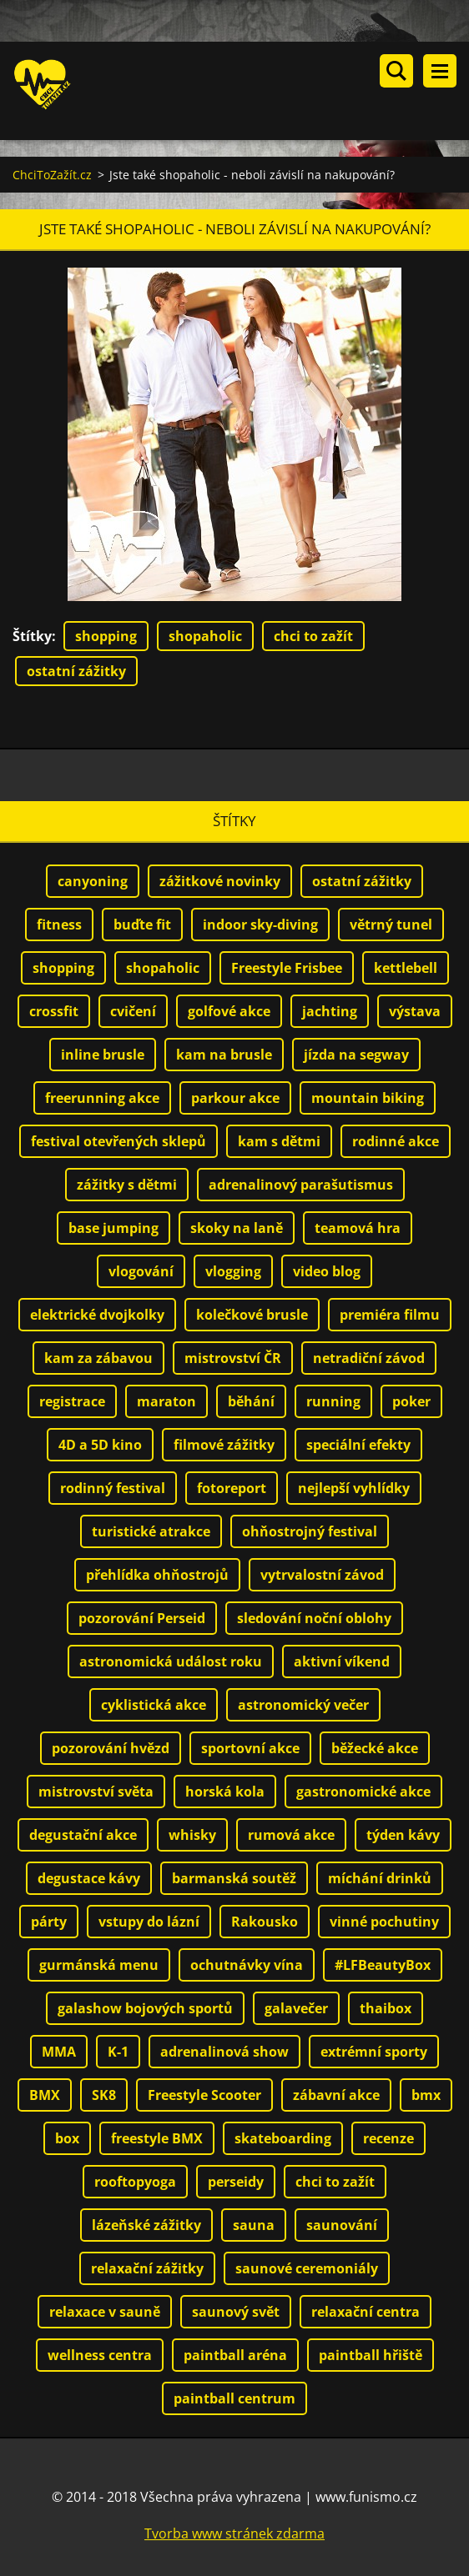  I want to click on zážitky s dětmi, so click(127, 1184).